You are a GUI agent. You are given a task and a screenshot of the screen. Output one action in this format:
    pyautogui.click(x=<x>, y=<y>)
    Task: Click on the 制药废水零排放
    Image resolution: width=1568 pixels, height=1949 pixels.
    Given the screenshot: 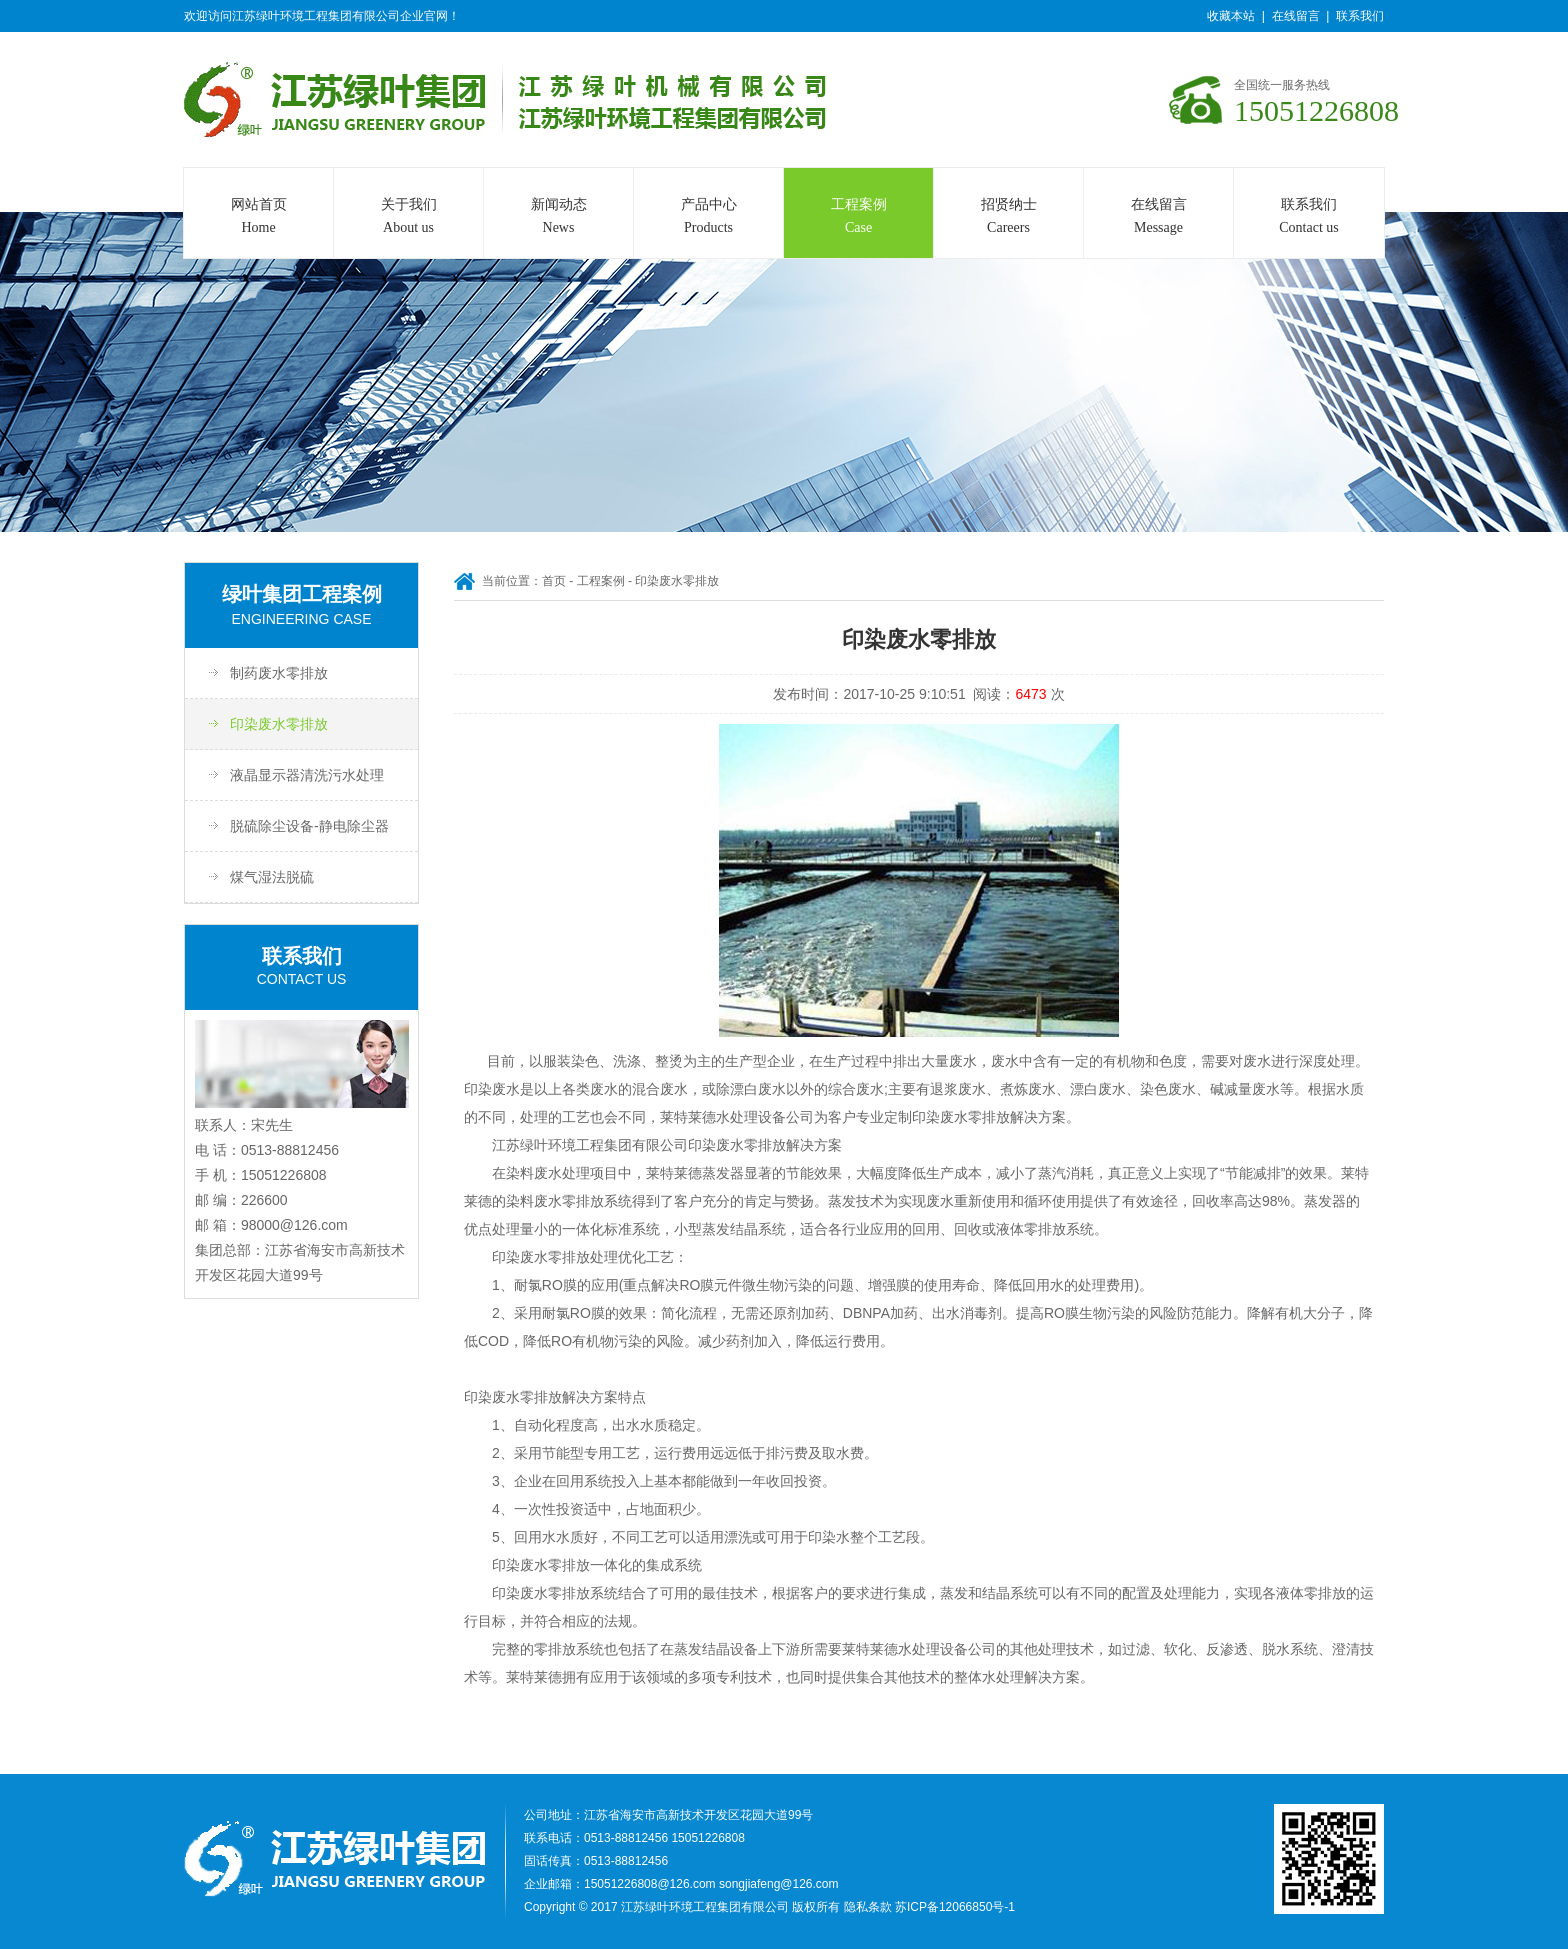 What is the action you would take?
    pyautogui.click(x=279, y=673)
    